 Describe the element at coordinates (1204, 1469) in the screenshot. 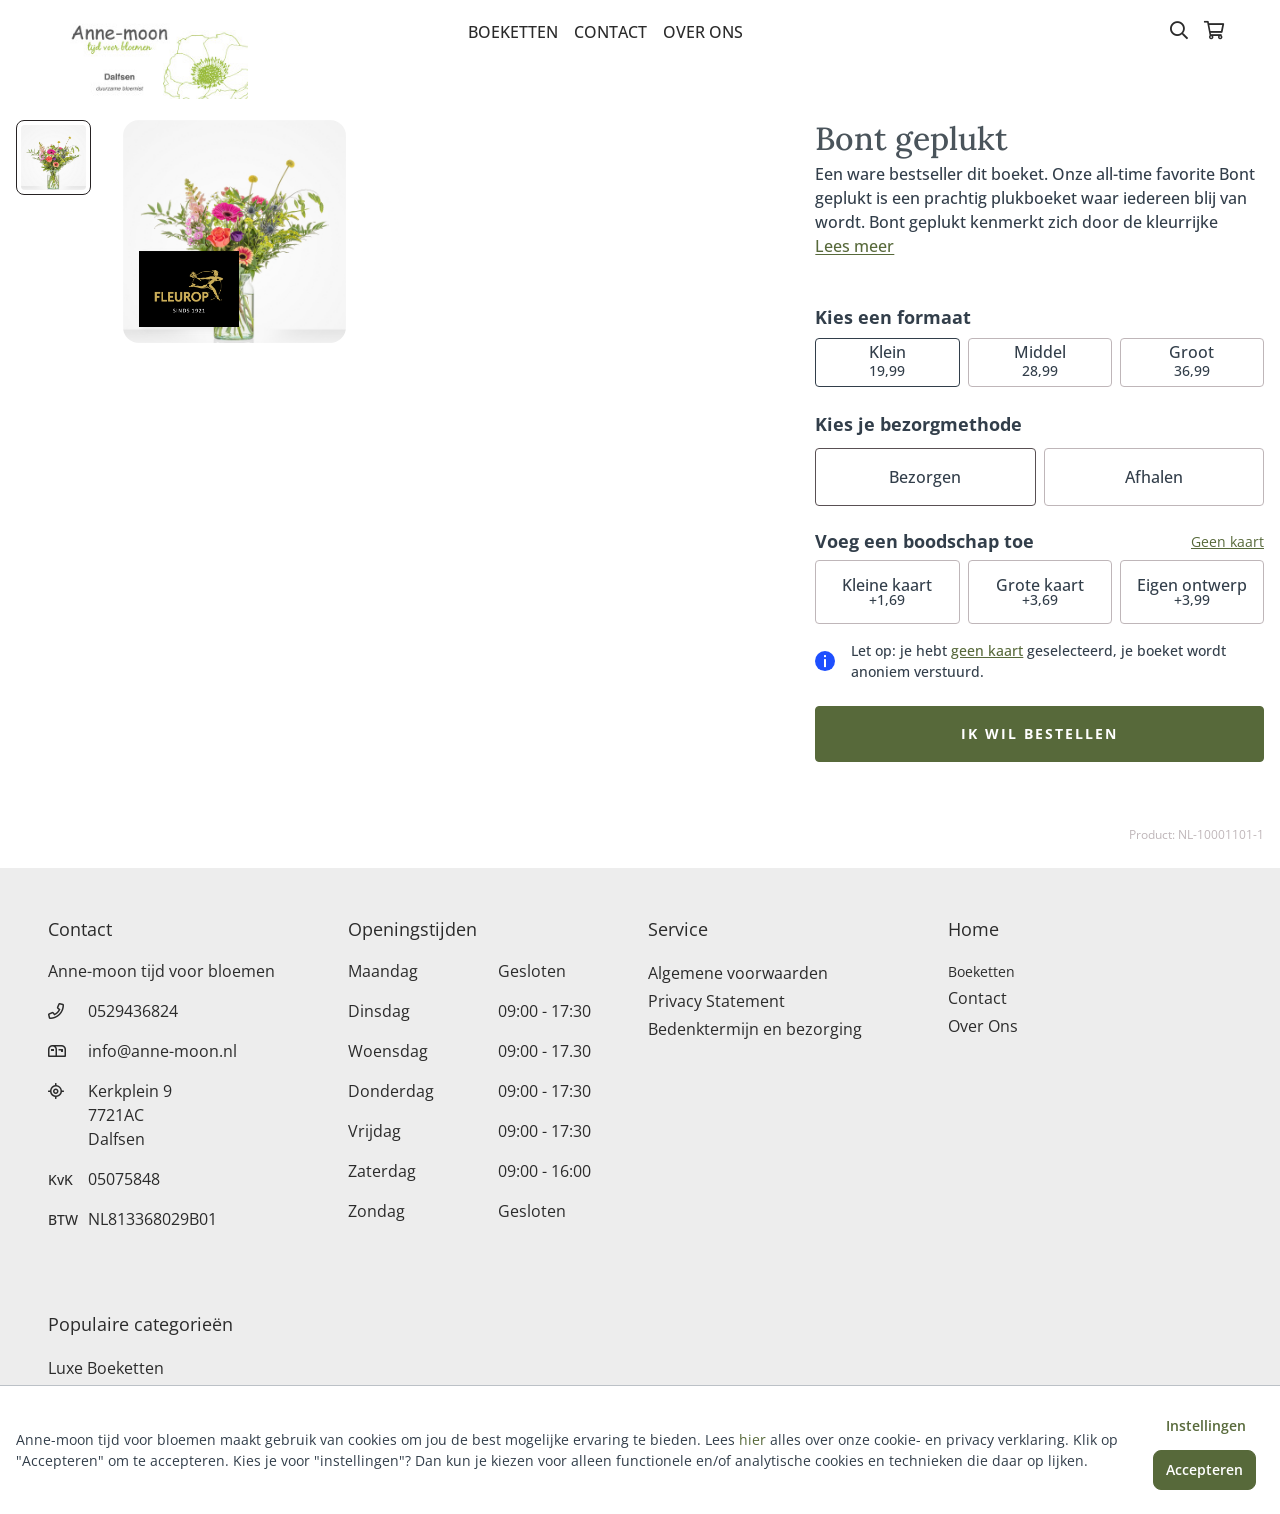

I see `Accepteren` at that location.